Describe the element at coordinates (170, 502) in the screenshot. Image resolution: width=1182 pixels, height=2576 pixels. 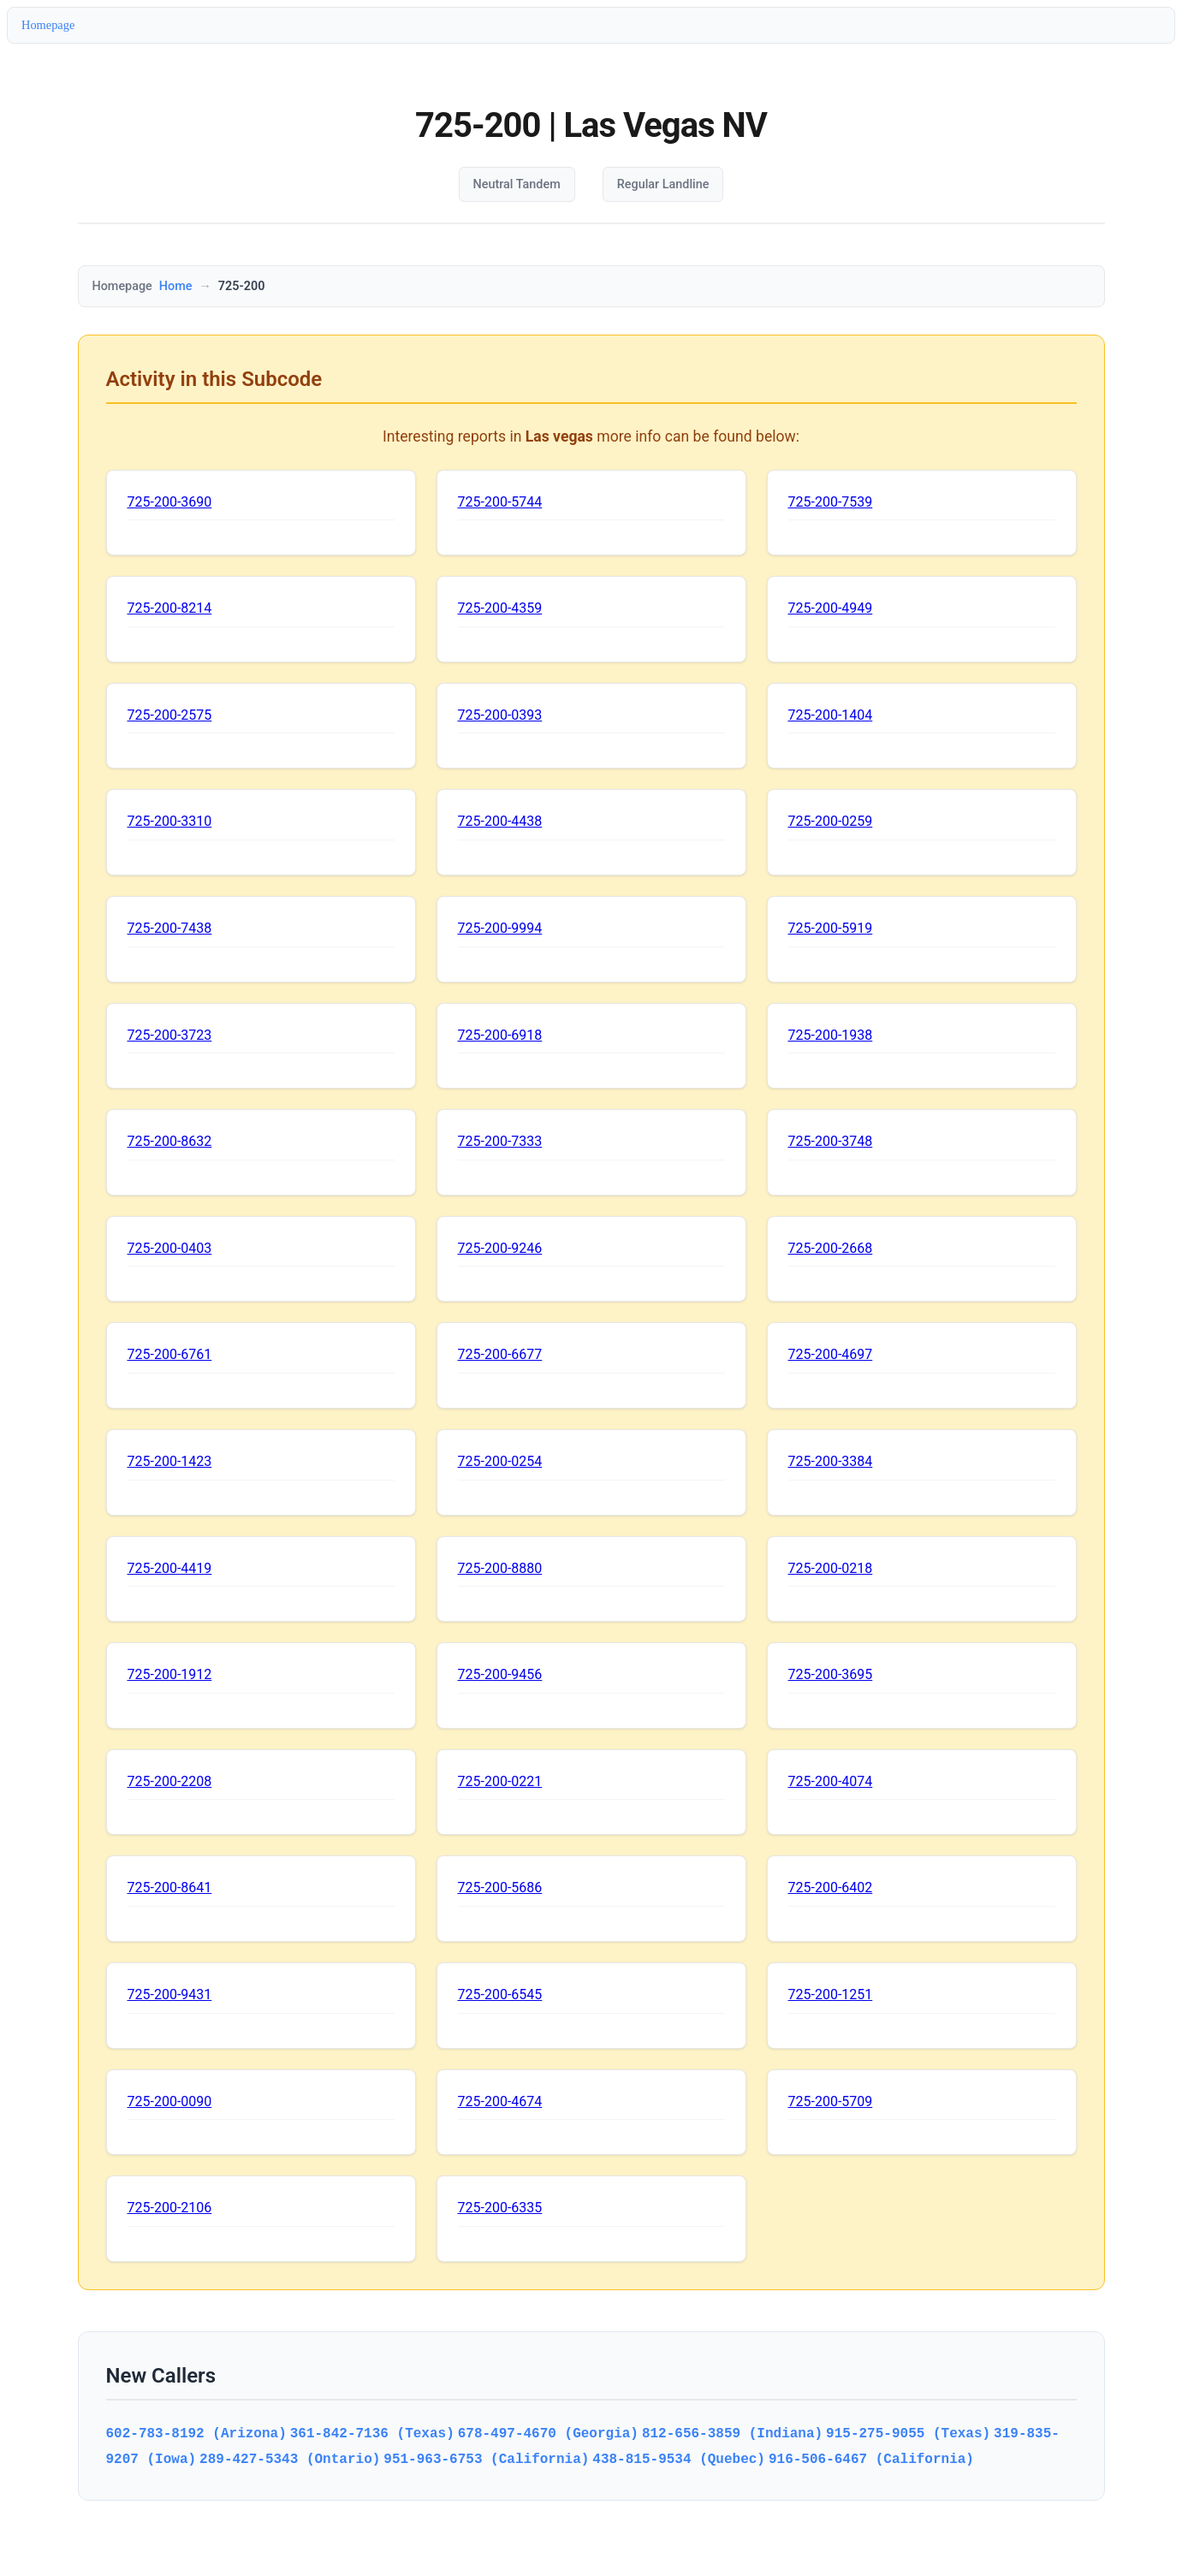
I see `725-200-3690` at that location.